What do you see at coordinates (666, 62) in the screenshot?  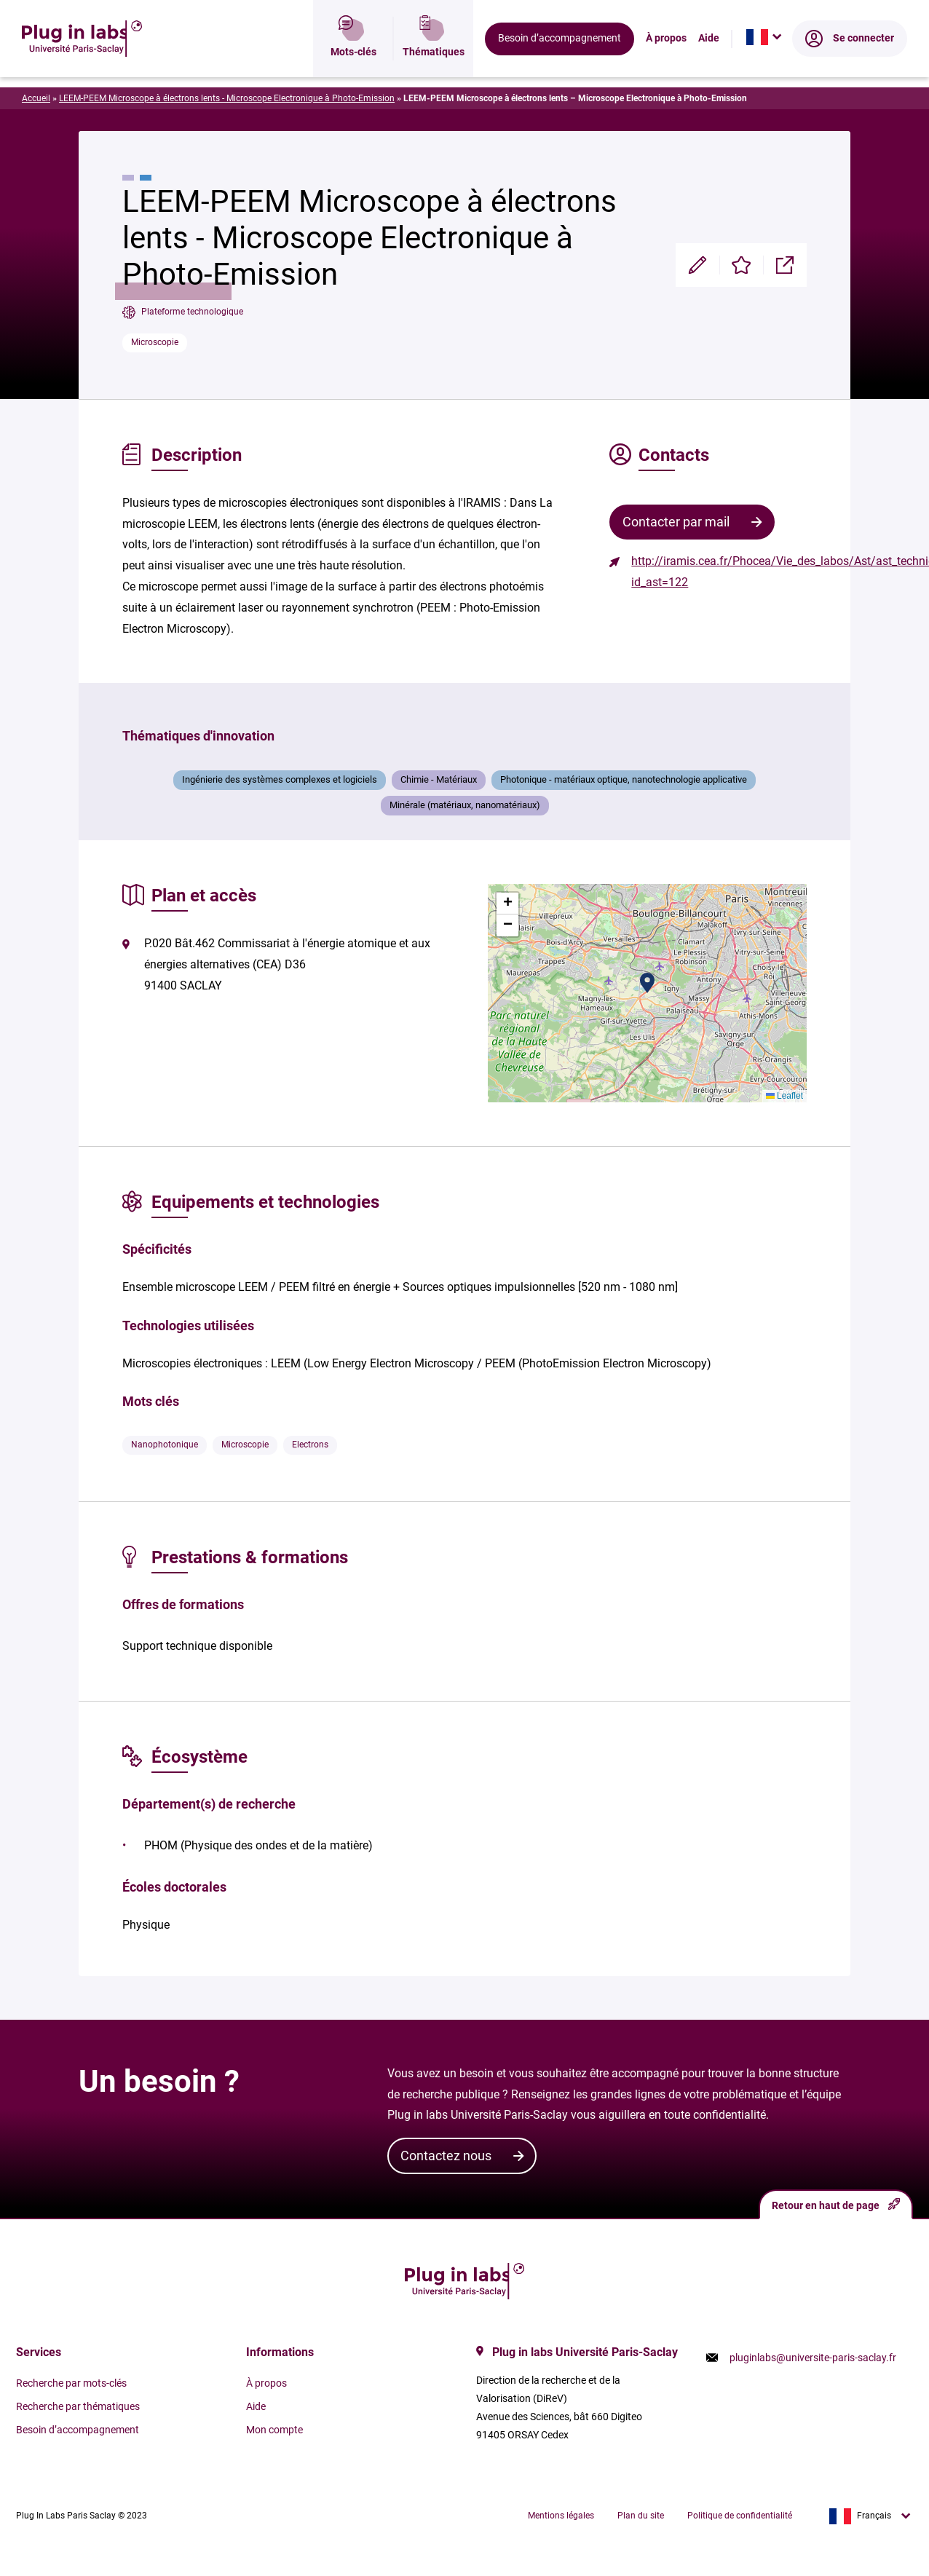 I see `À propos` at bounding box center [666, 62].